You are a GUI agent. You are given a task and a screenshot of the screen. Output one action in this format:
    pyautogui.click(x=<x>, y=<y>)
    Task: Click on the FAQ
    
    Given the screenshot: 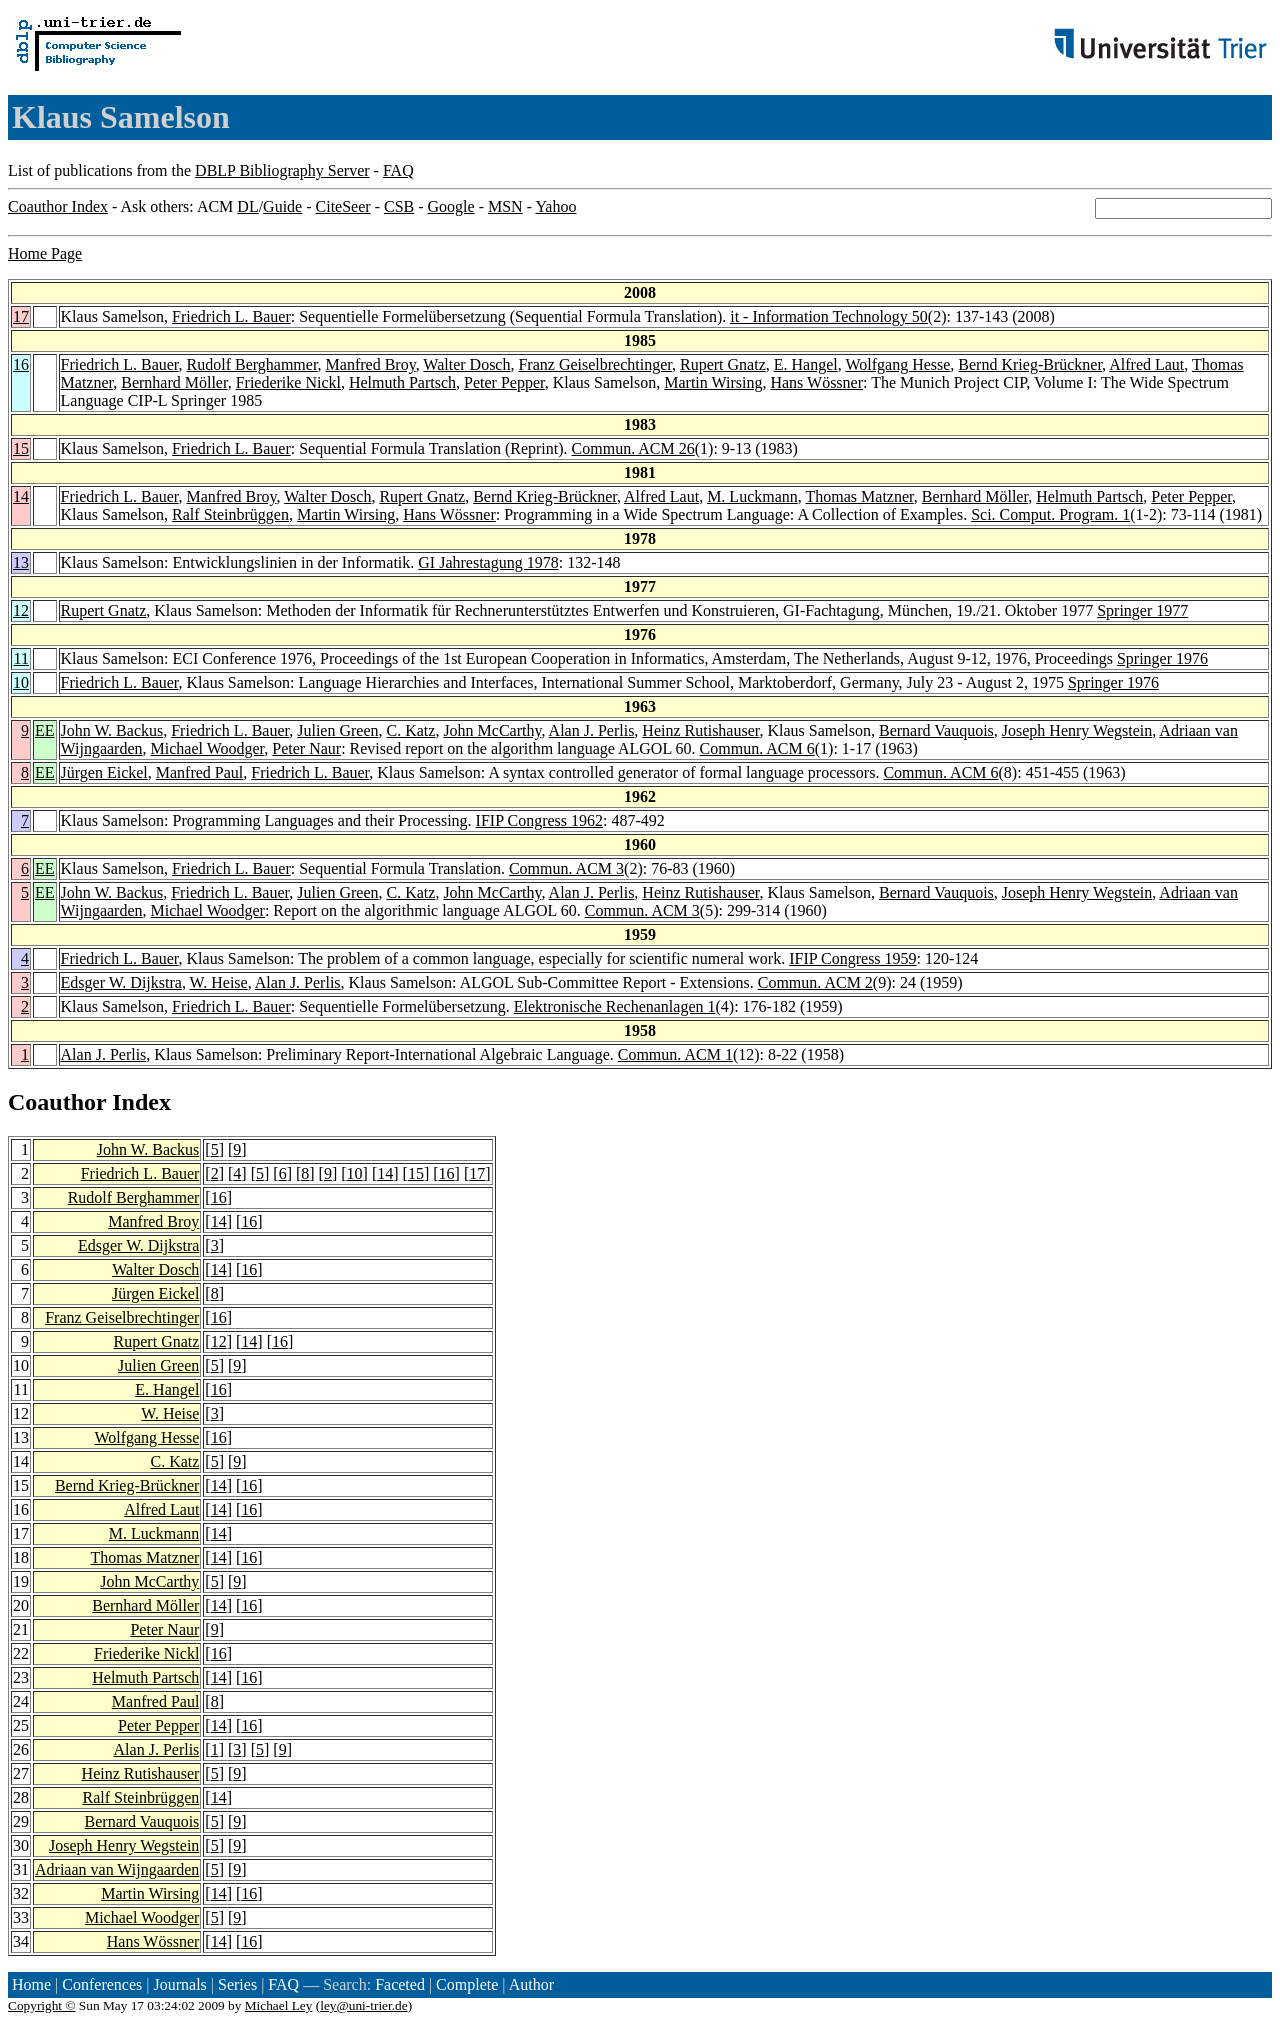 What is the action you would take?
    pyautogui.click(x=398, y=170)
    